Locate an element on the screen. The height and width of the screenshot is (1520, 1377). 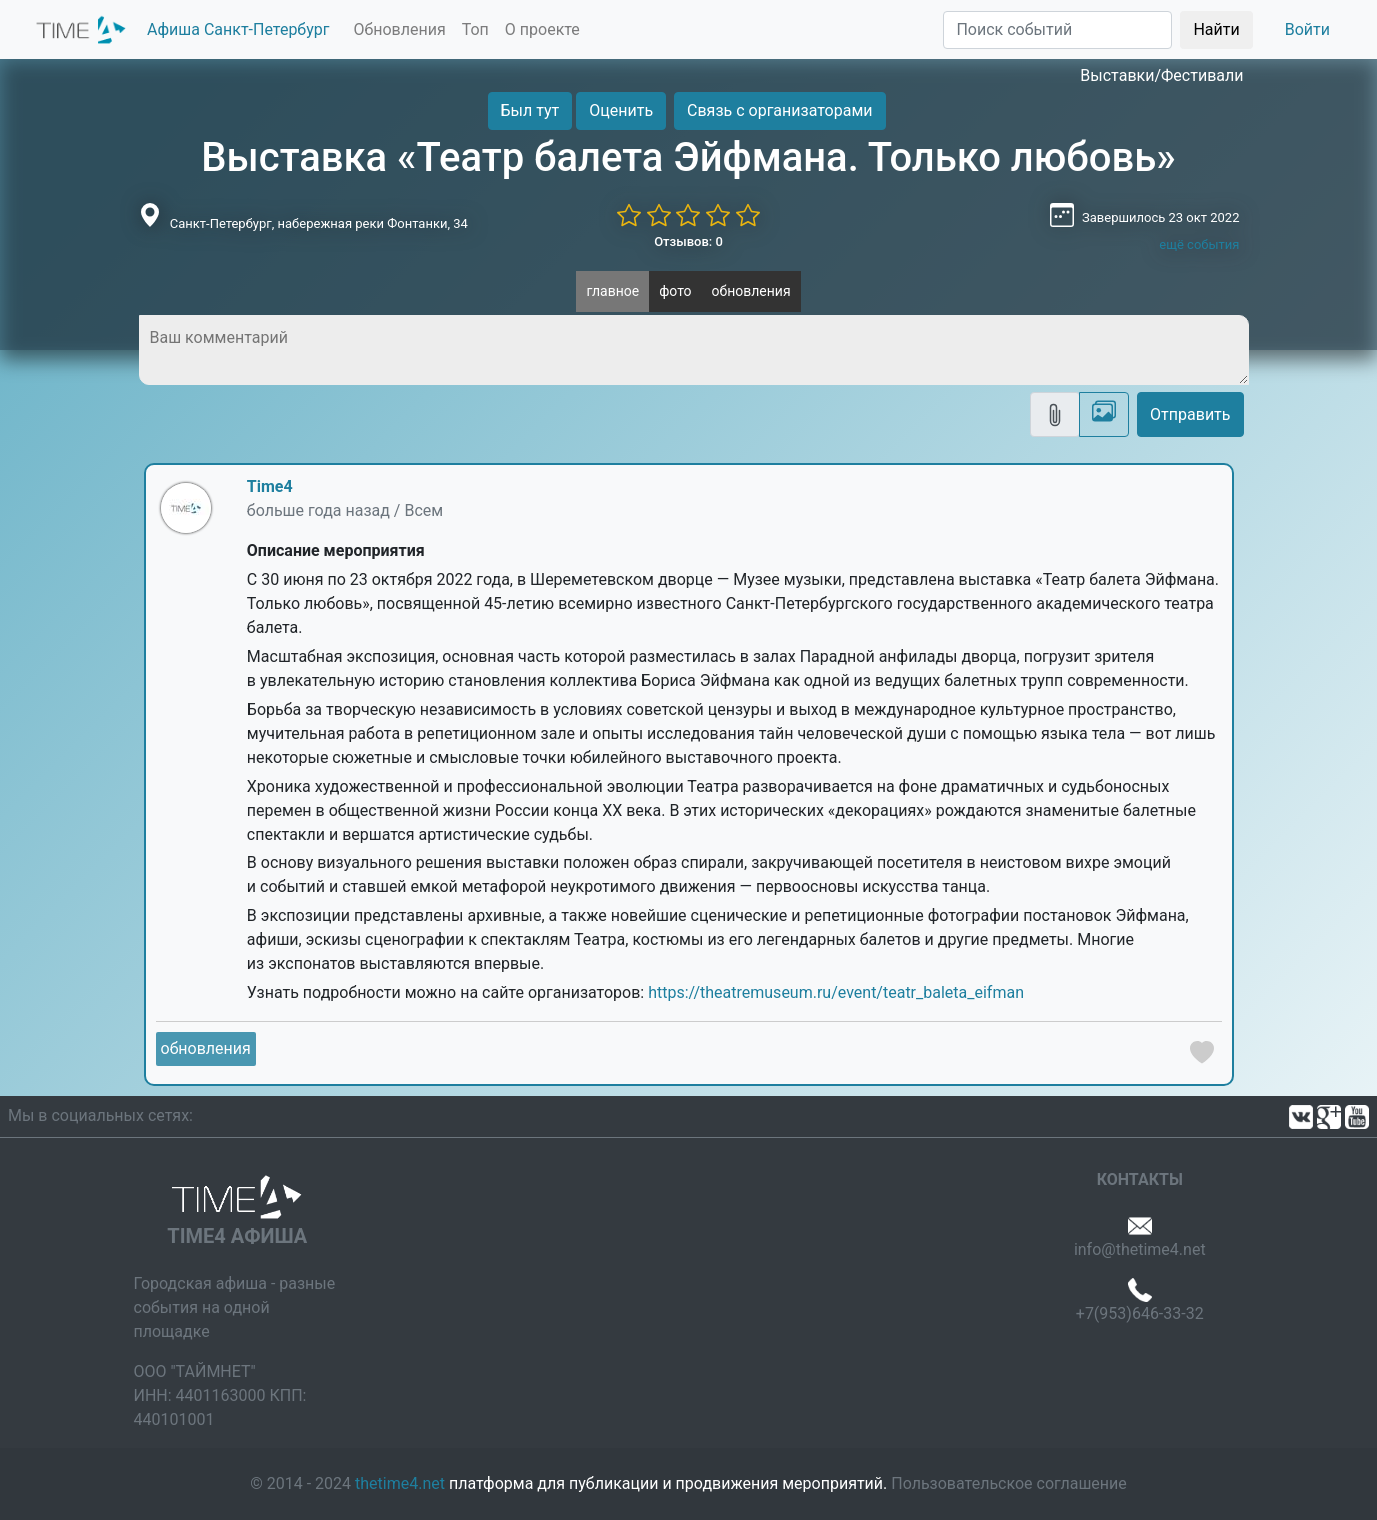
Связь с организаторами is located at coordinates (779, 110).